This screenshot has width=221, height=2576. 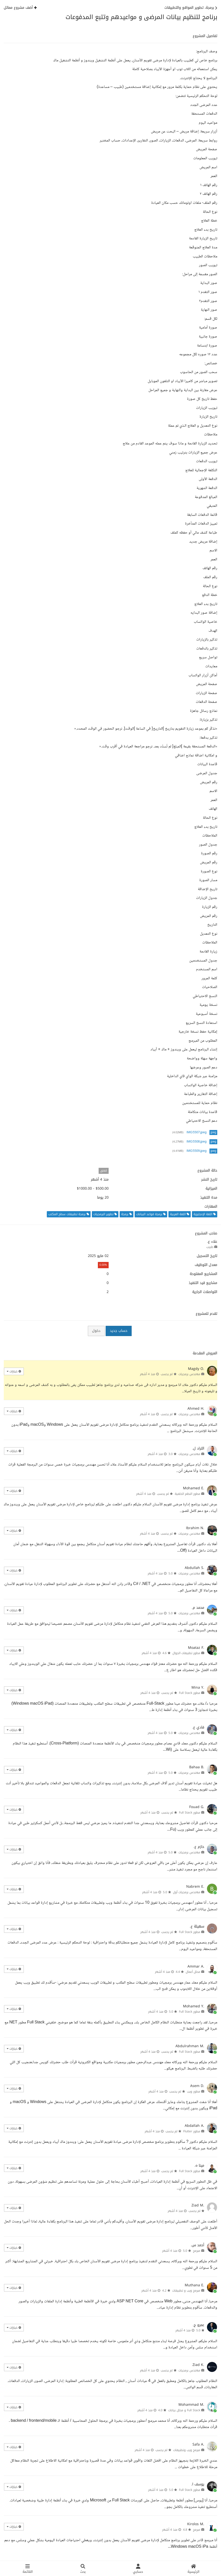 What do you see at coordinates (193, 1972) in the screenshot?
I see `محلل أعمال` at bounding box center [193, 1972].